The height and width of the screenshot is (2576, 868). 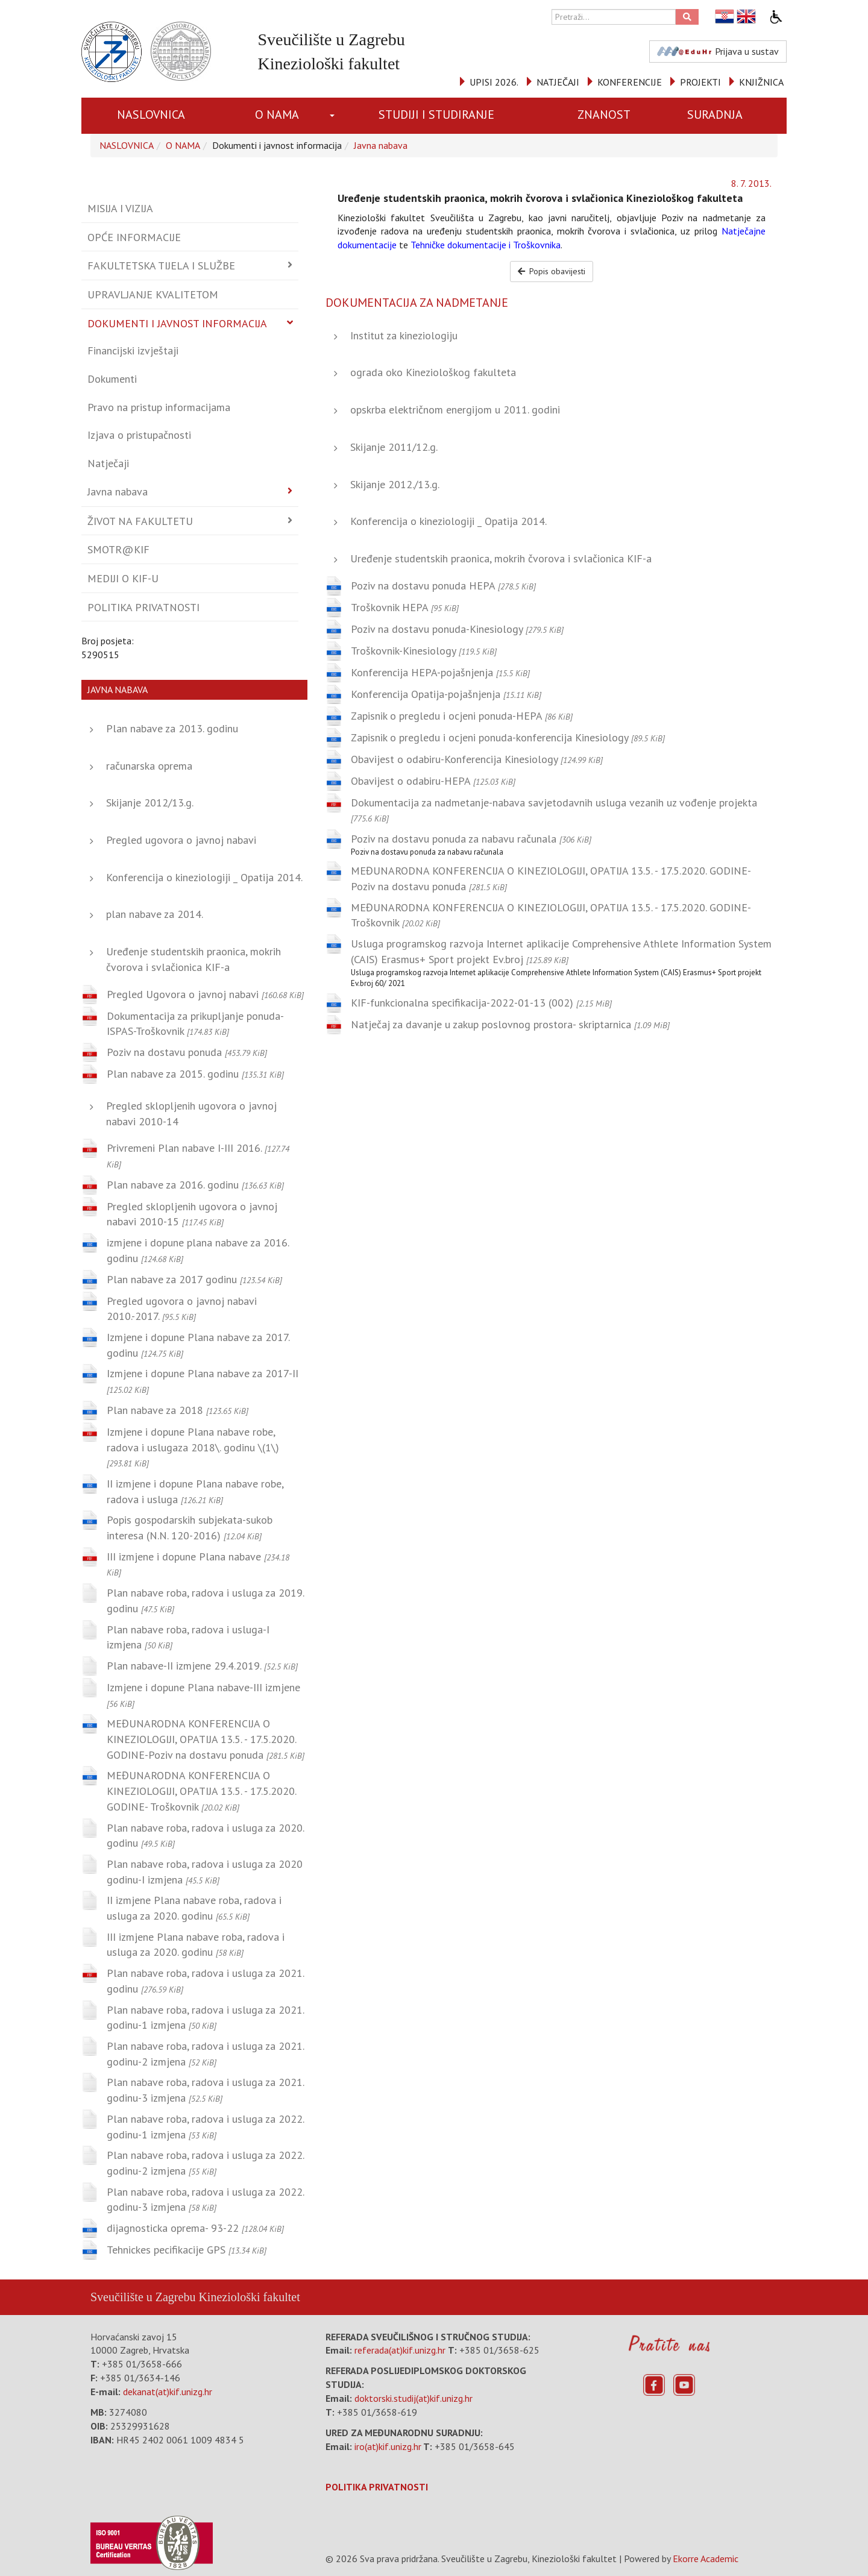 What do you see at coordinates (195, 1074) in the screenshot?
I see `Plan nabave za 2015. godinu` at bounding box center [195, 1074].